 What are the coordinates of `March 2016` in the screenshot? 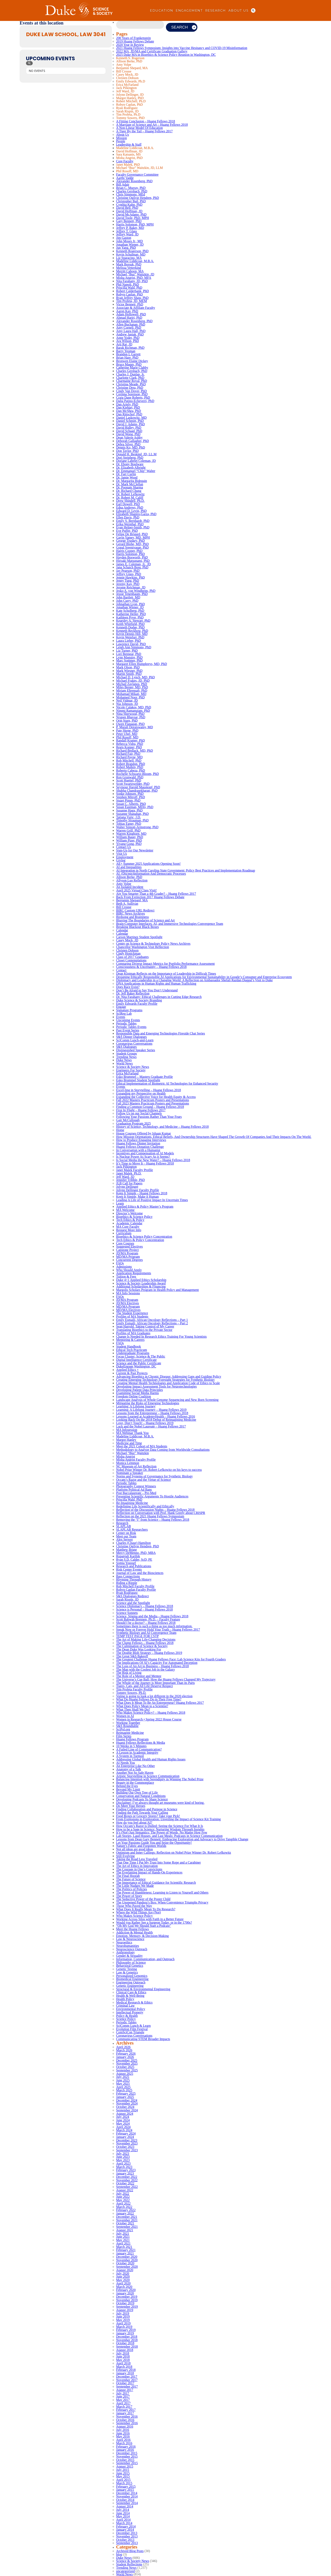 It's located at (124, 2443).